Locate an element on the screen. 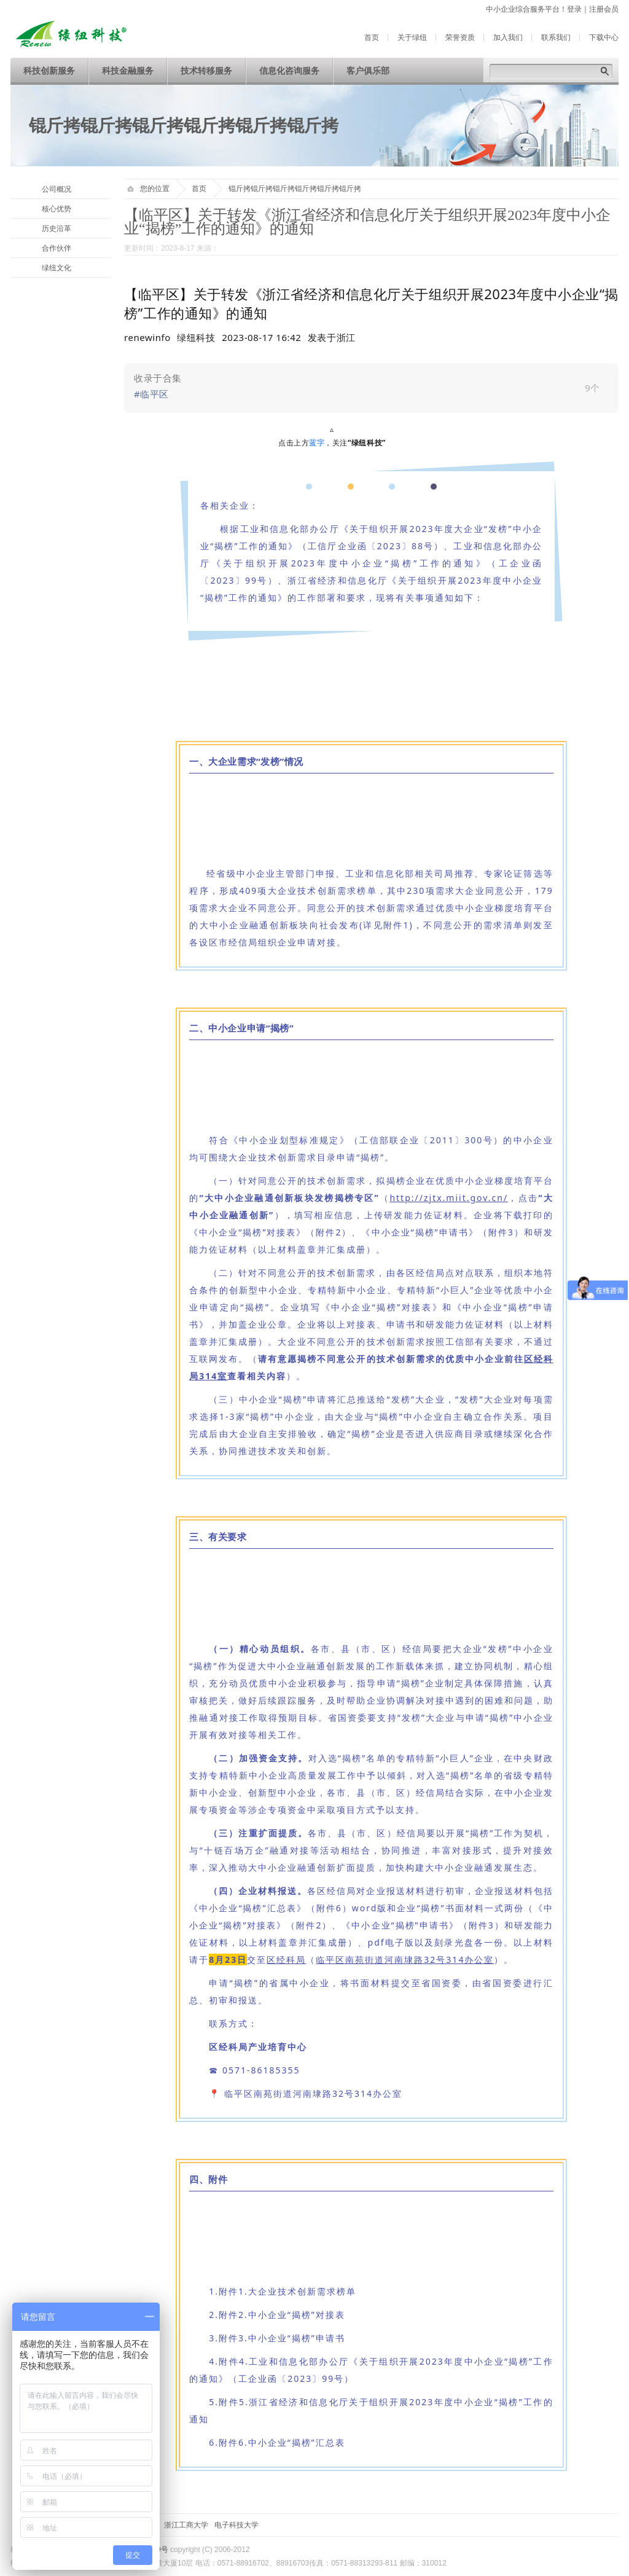  [link] is located at coordinates (371, 388).